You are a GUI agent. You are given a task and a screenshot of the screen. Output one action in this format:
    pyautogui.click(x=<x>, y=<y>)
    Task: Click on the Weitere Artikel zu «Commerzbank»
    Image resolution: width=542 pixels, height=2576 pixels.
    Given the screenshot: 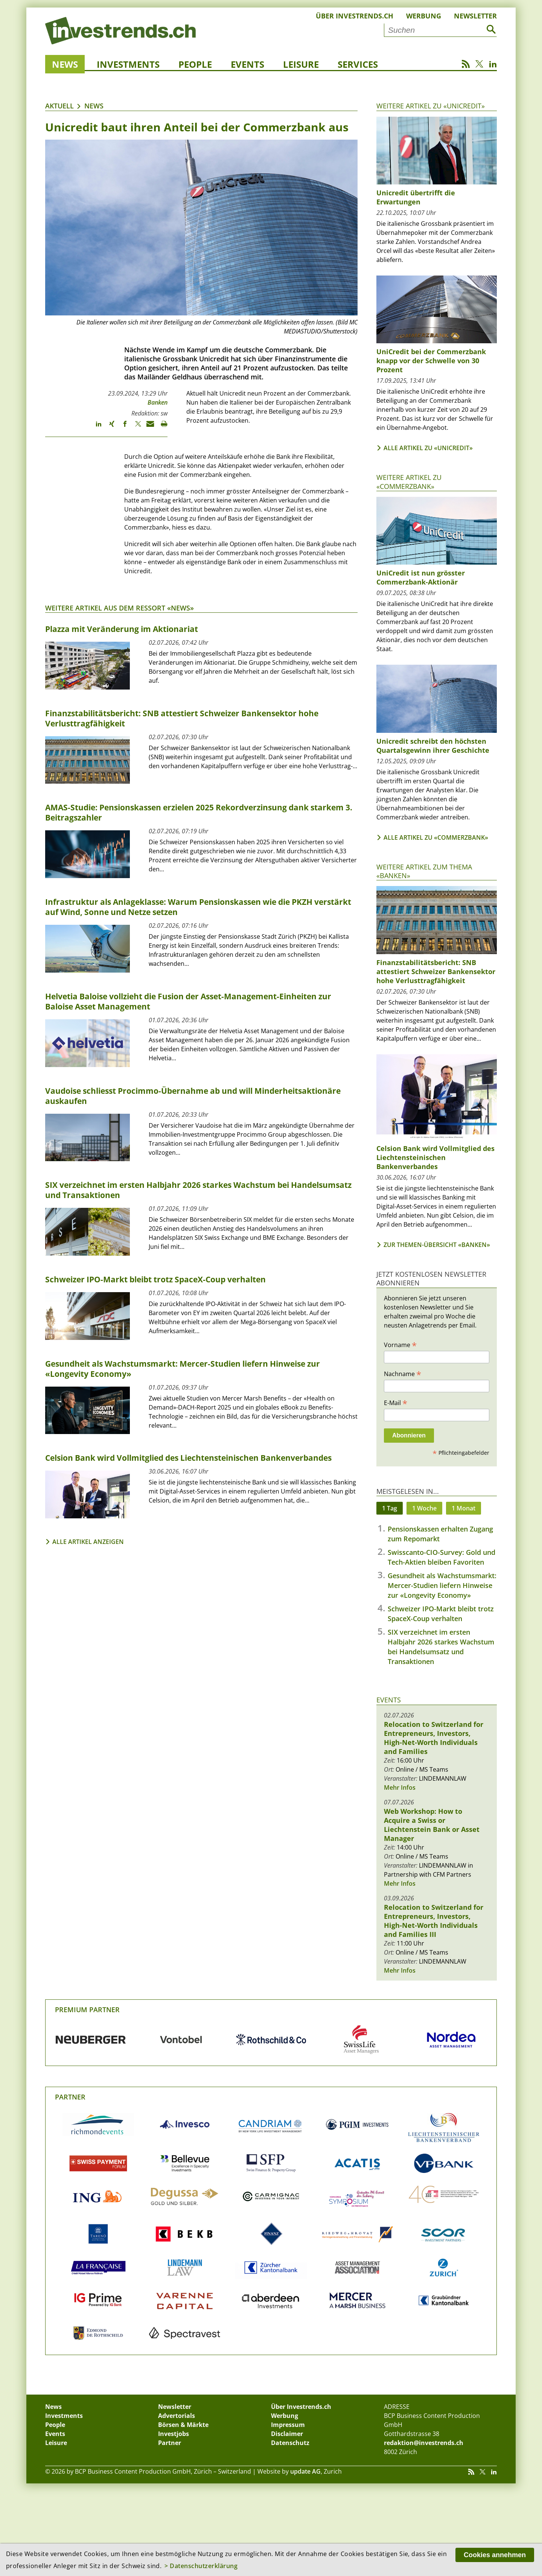 What is the action you would take?
    pyautogui.click(x=409, y=481)
    